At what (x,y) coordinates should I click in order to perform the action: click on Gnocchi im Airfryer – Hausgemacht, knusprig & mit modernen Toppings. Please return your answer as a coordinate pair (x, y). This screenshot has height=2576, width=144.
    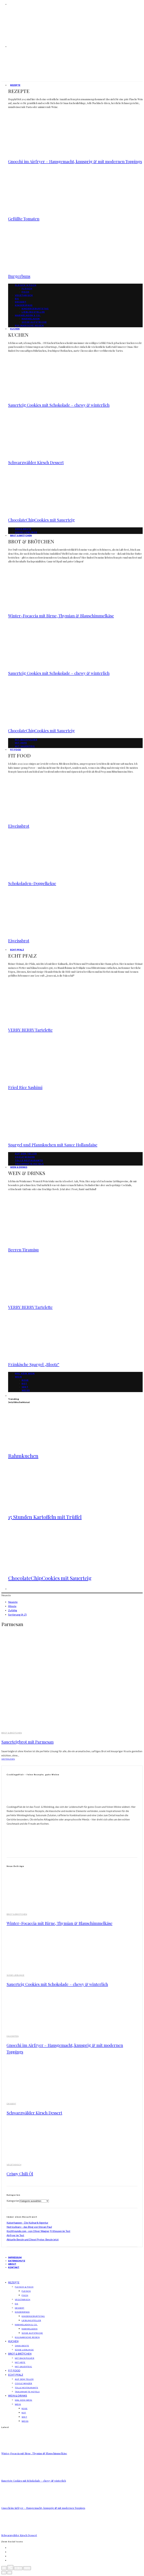
    Looking at the image, I should click on (75, 161).